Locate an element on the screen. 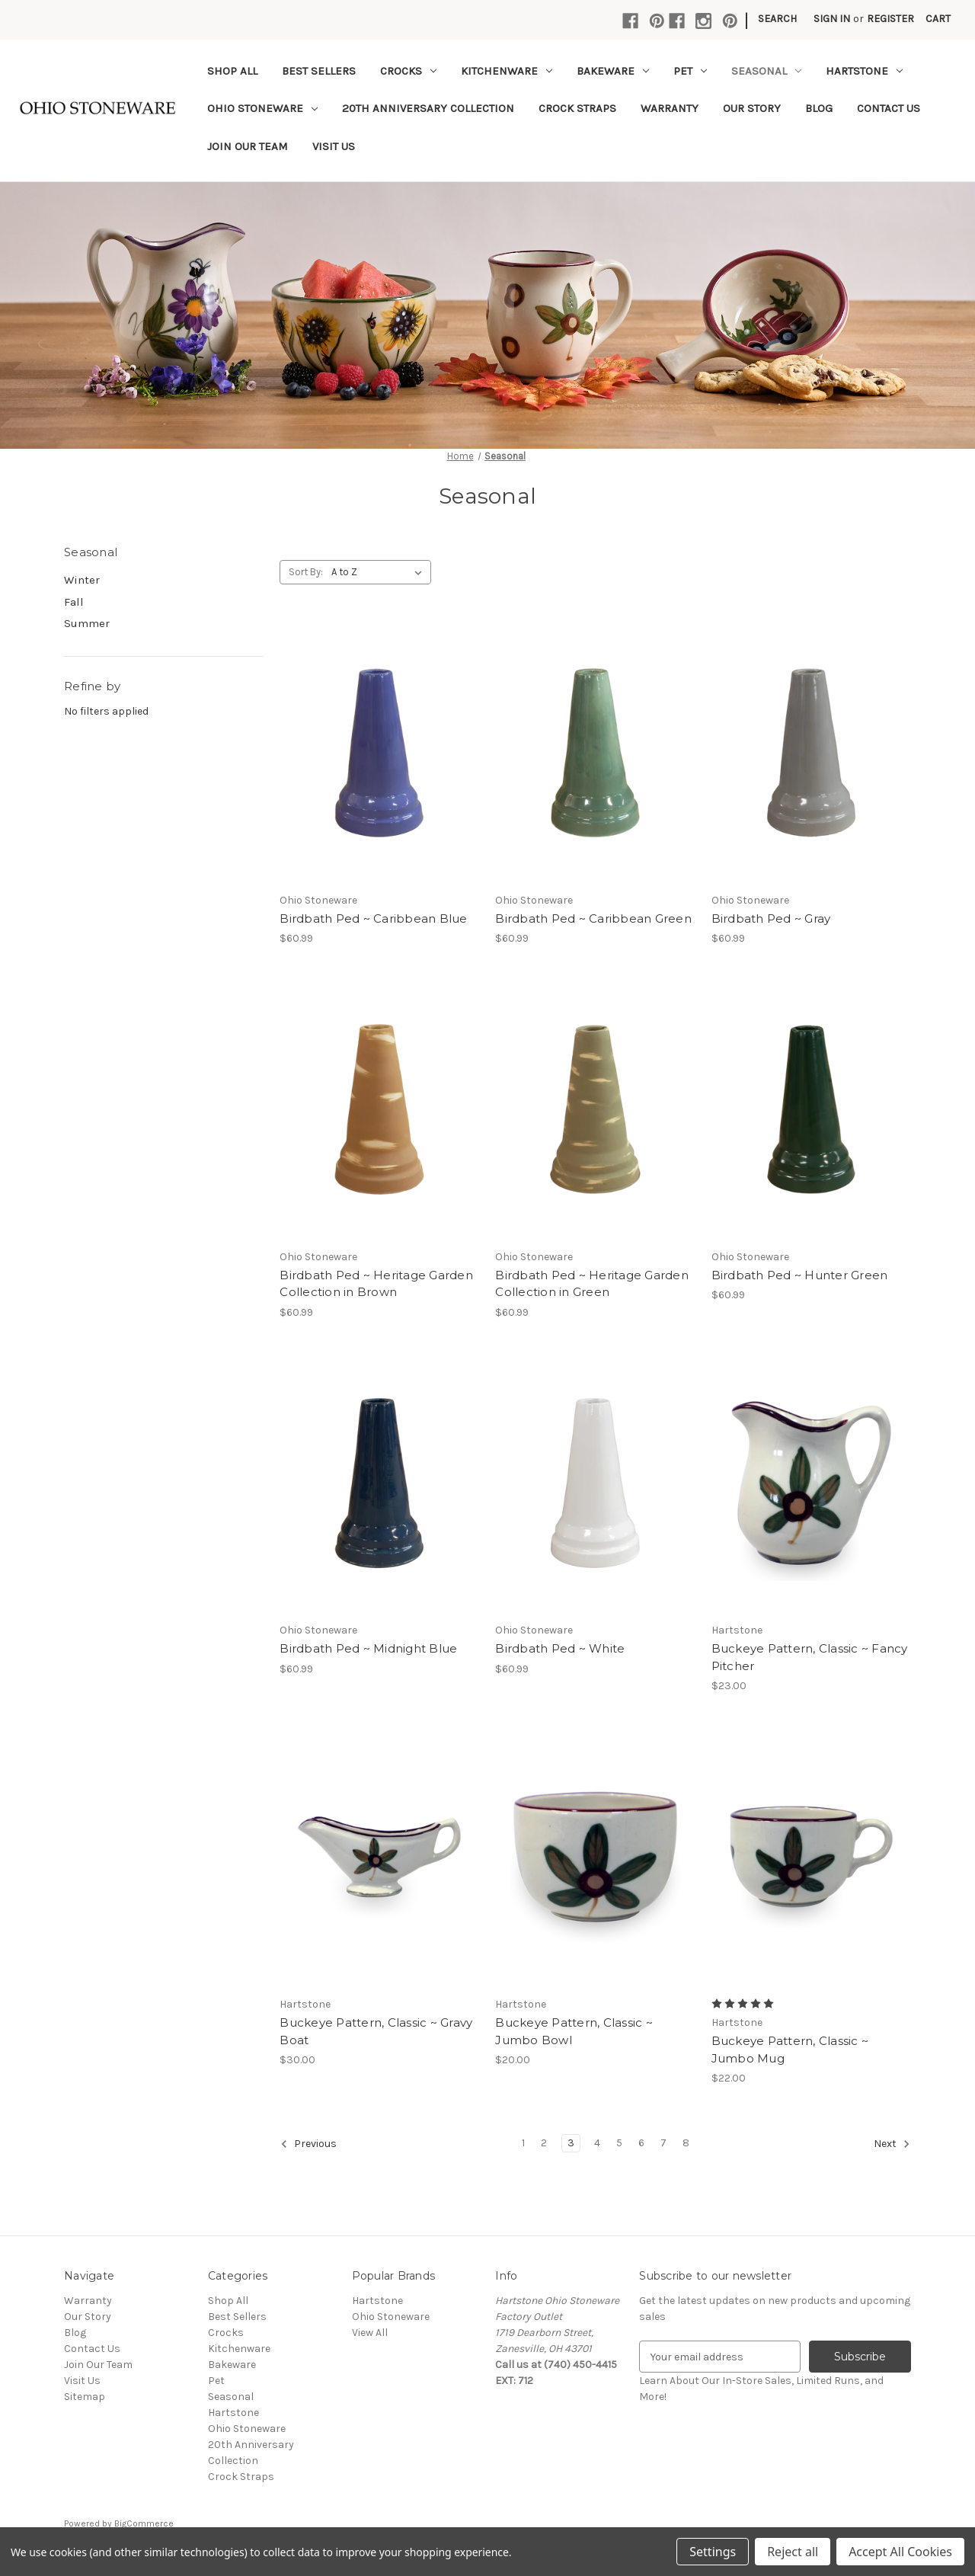 This screenshot has height=2576, width=975. Birdbath Ped ~ Midnight Blue [Birdbath Ped ~ Midnight Blue,$60.99] is located at coordinates (368, 1648).